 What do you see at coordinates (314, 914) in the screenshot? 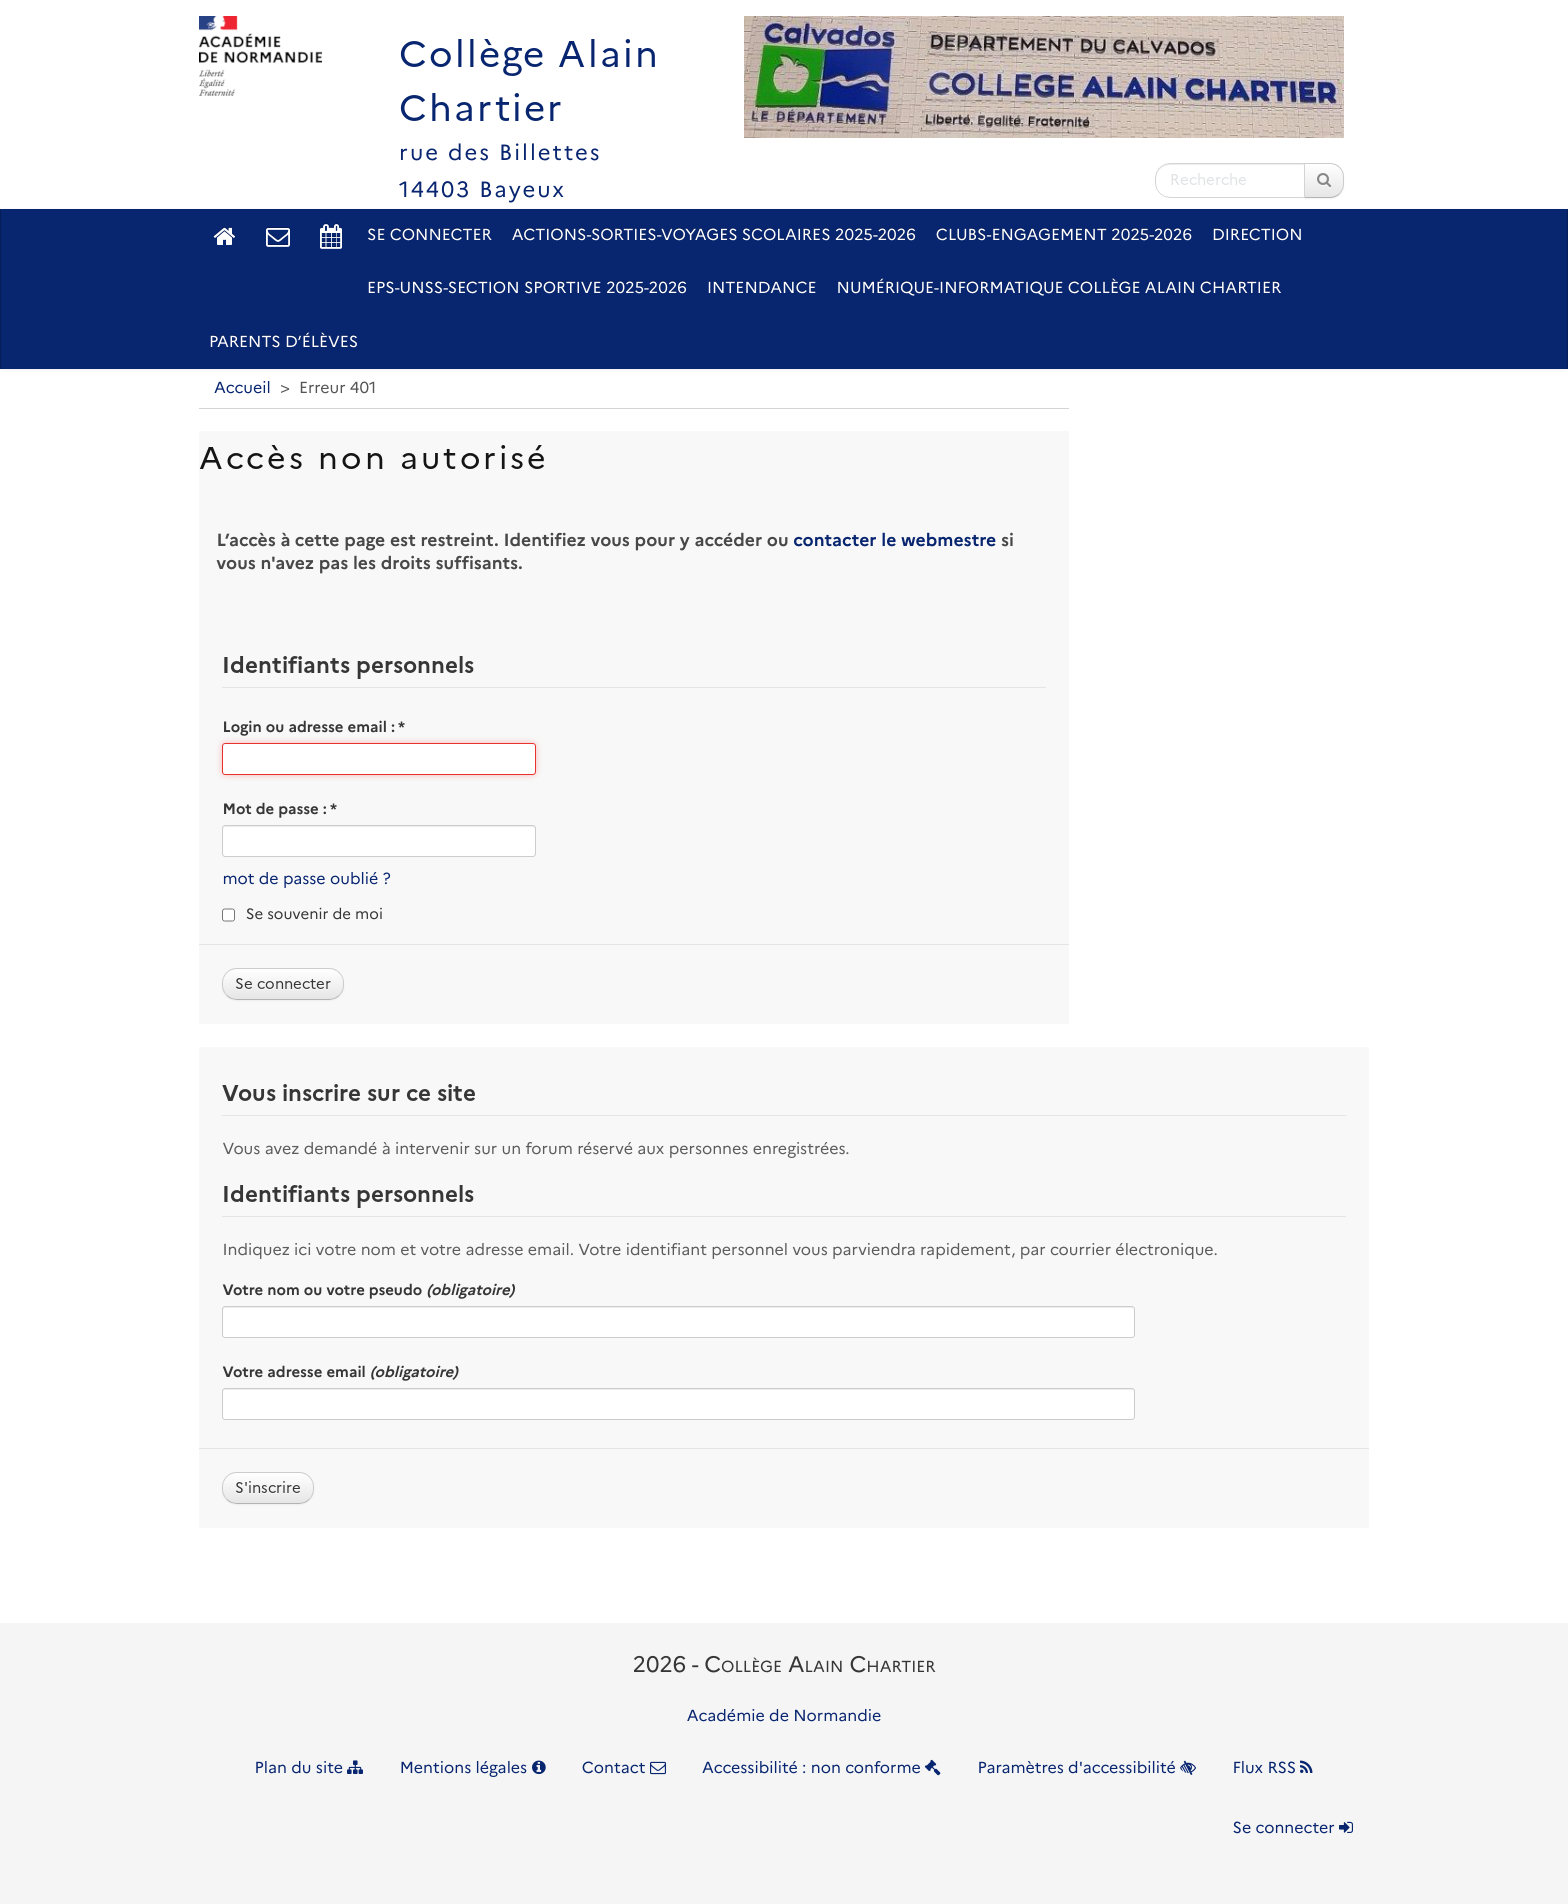
I see `Se souvenir de moi` at bounding box center [314, 914].